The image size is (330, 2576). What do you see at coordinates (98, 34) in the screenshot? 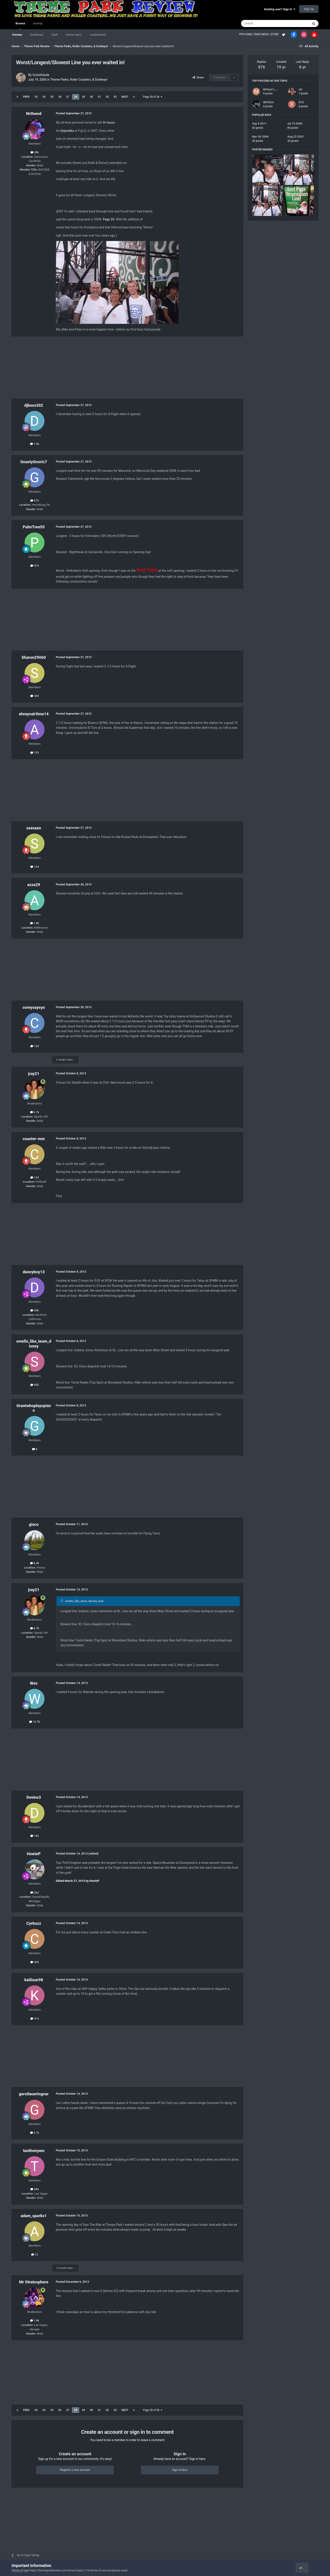
I see `Leaderboard` at bounding box center [98, 34].